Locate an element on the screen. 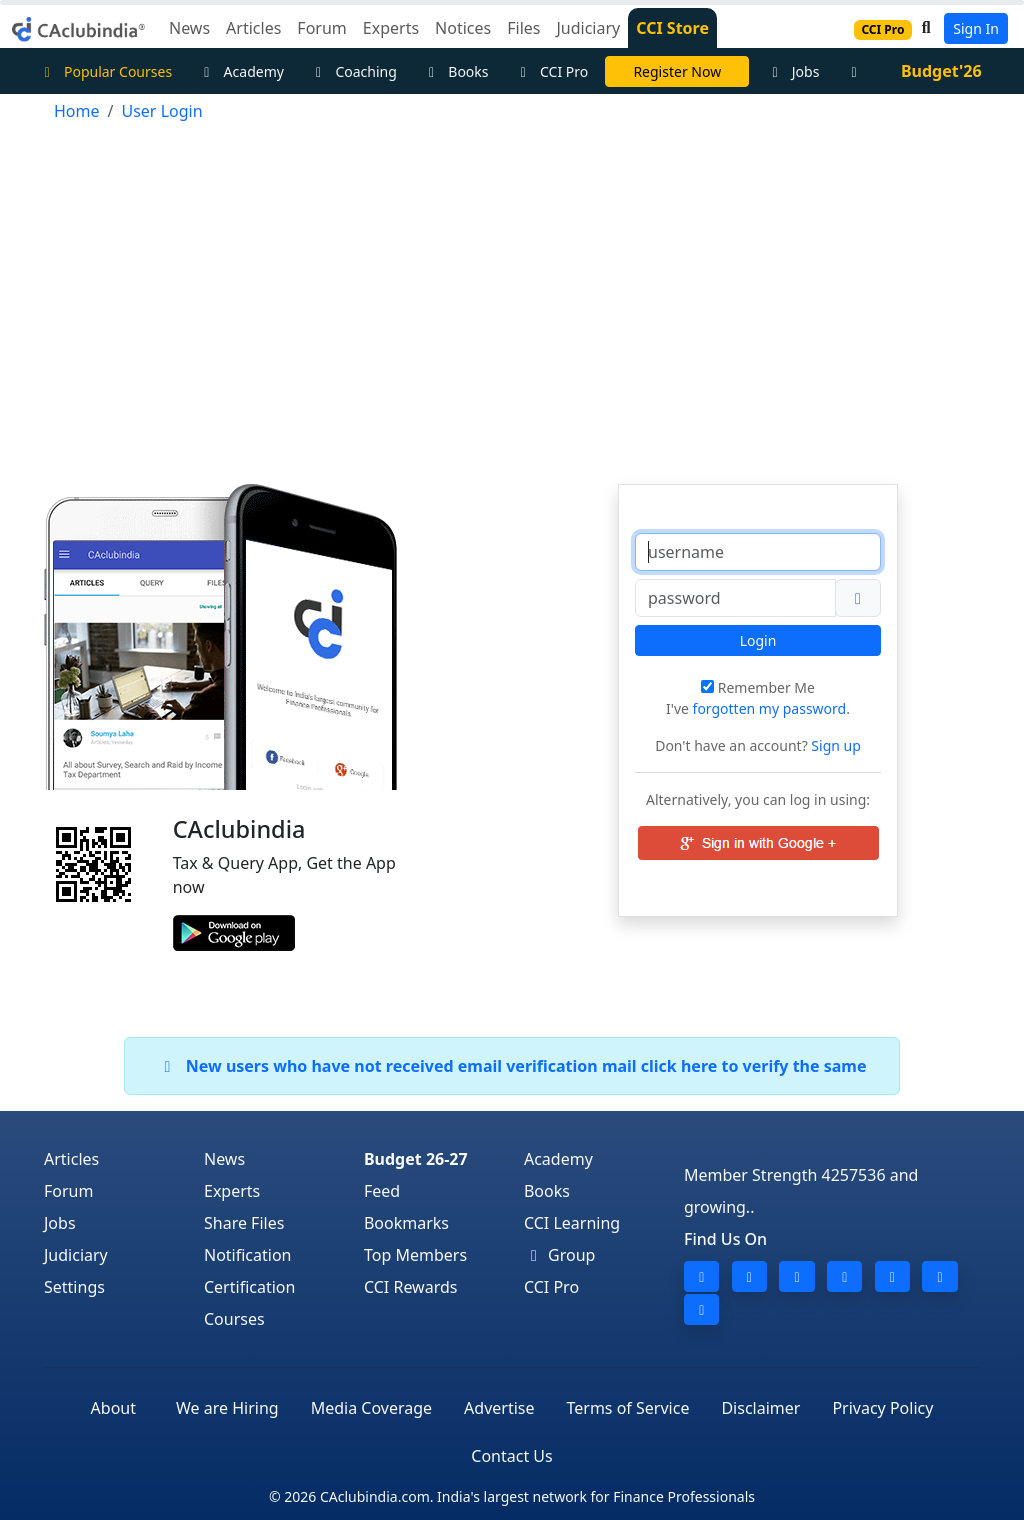  Experts is located at coordinates (232, 1191).